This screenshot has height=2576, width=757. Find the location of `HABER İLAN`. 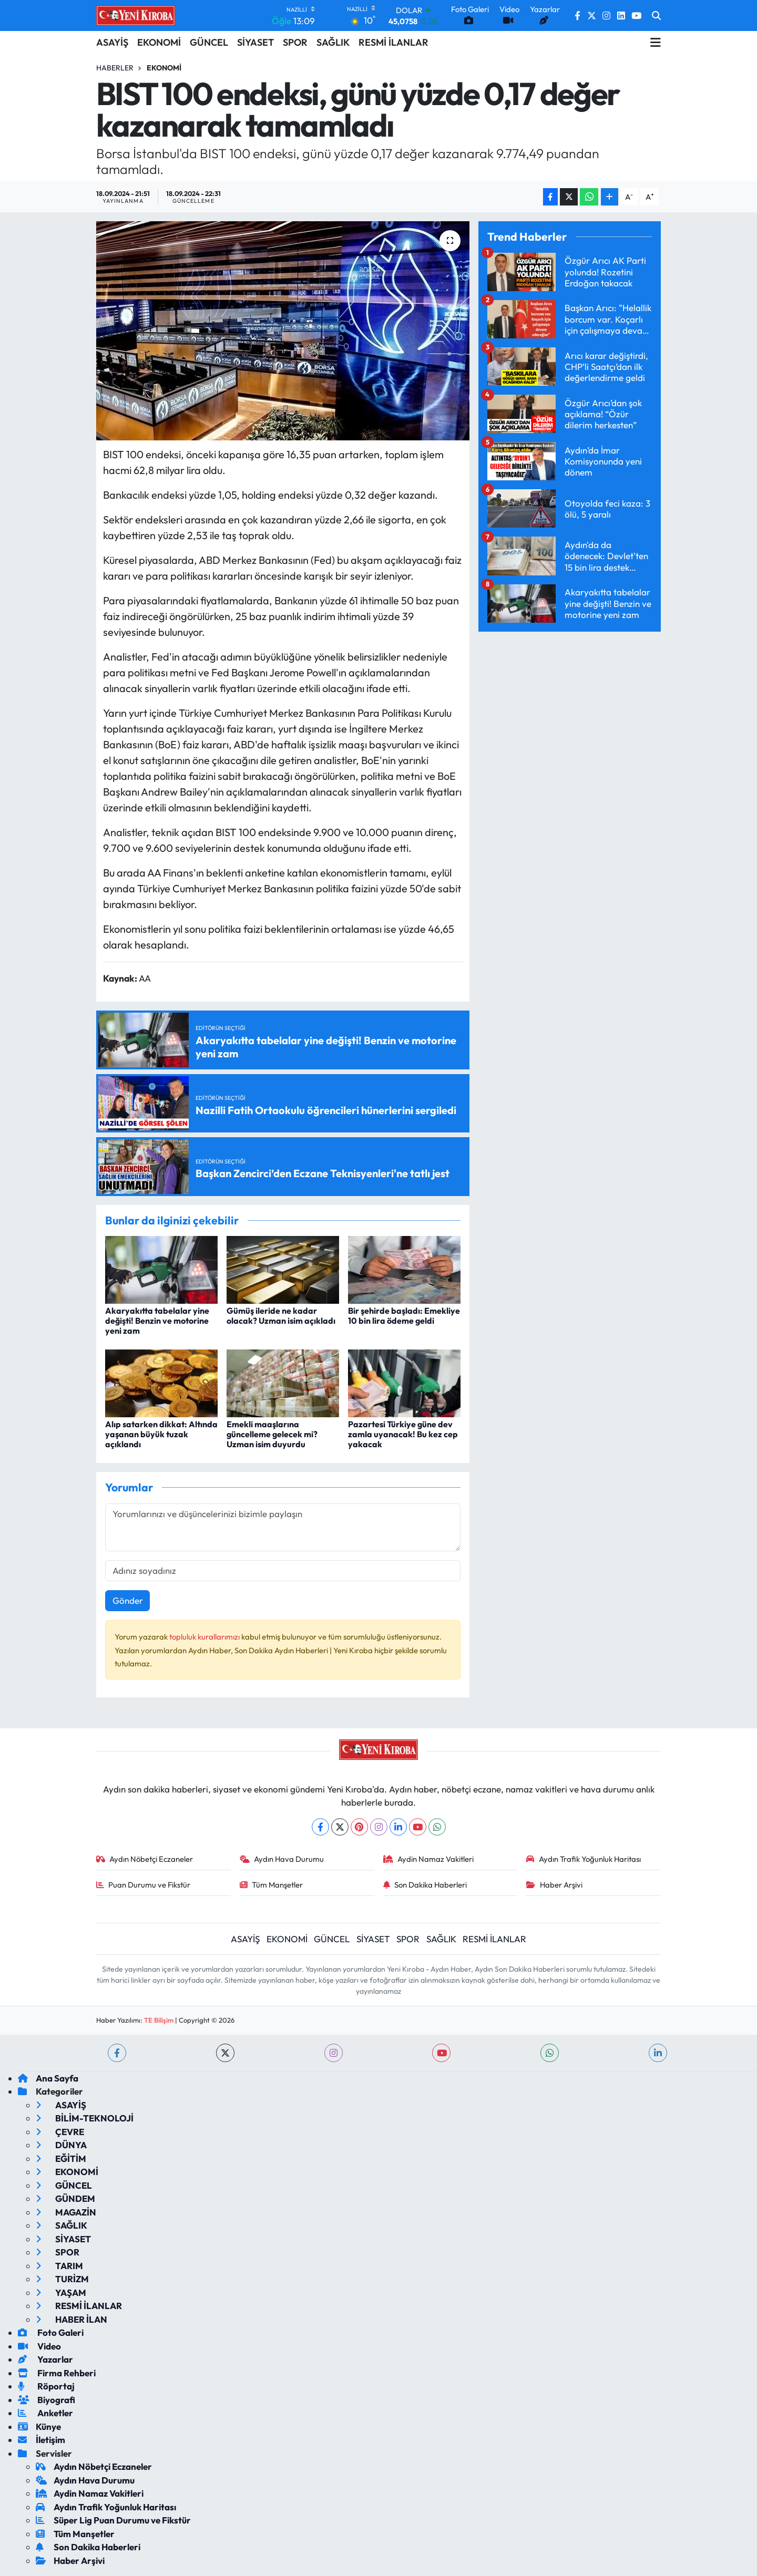

HABER İLAN is located at coordinates (71, 2319).